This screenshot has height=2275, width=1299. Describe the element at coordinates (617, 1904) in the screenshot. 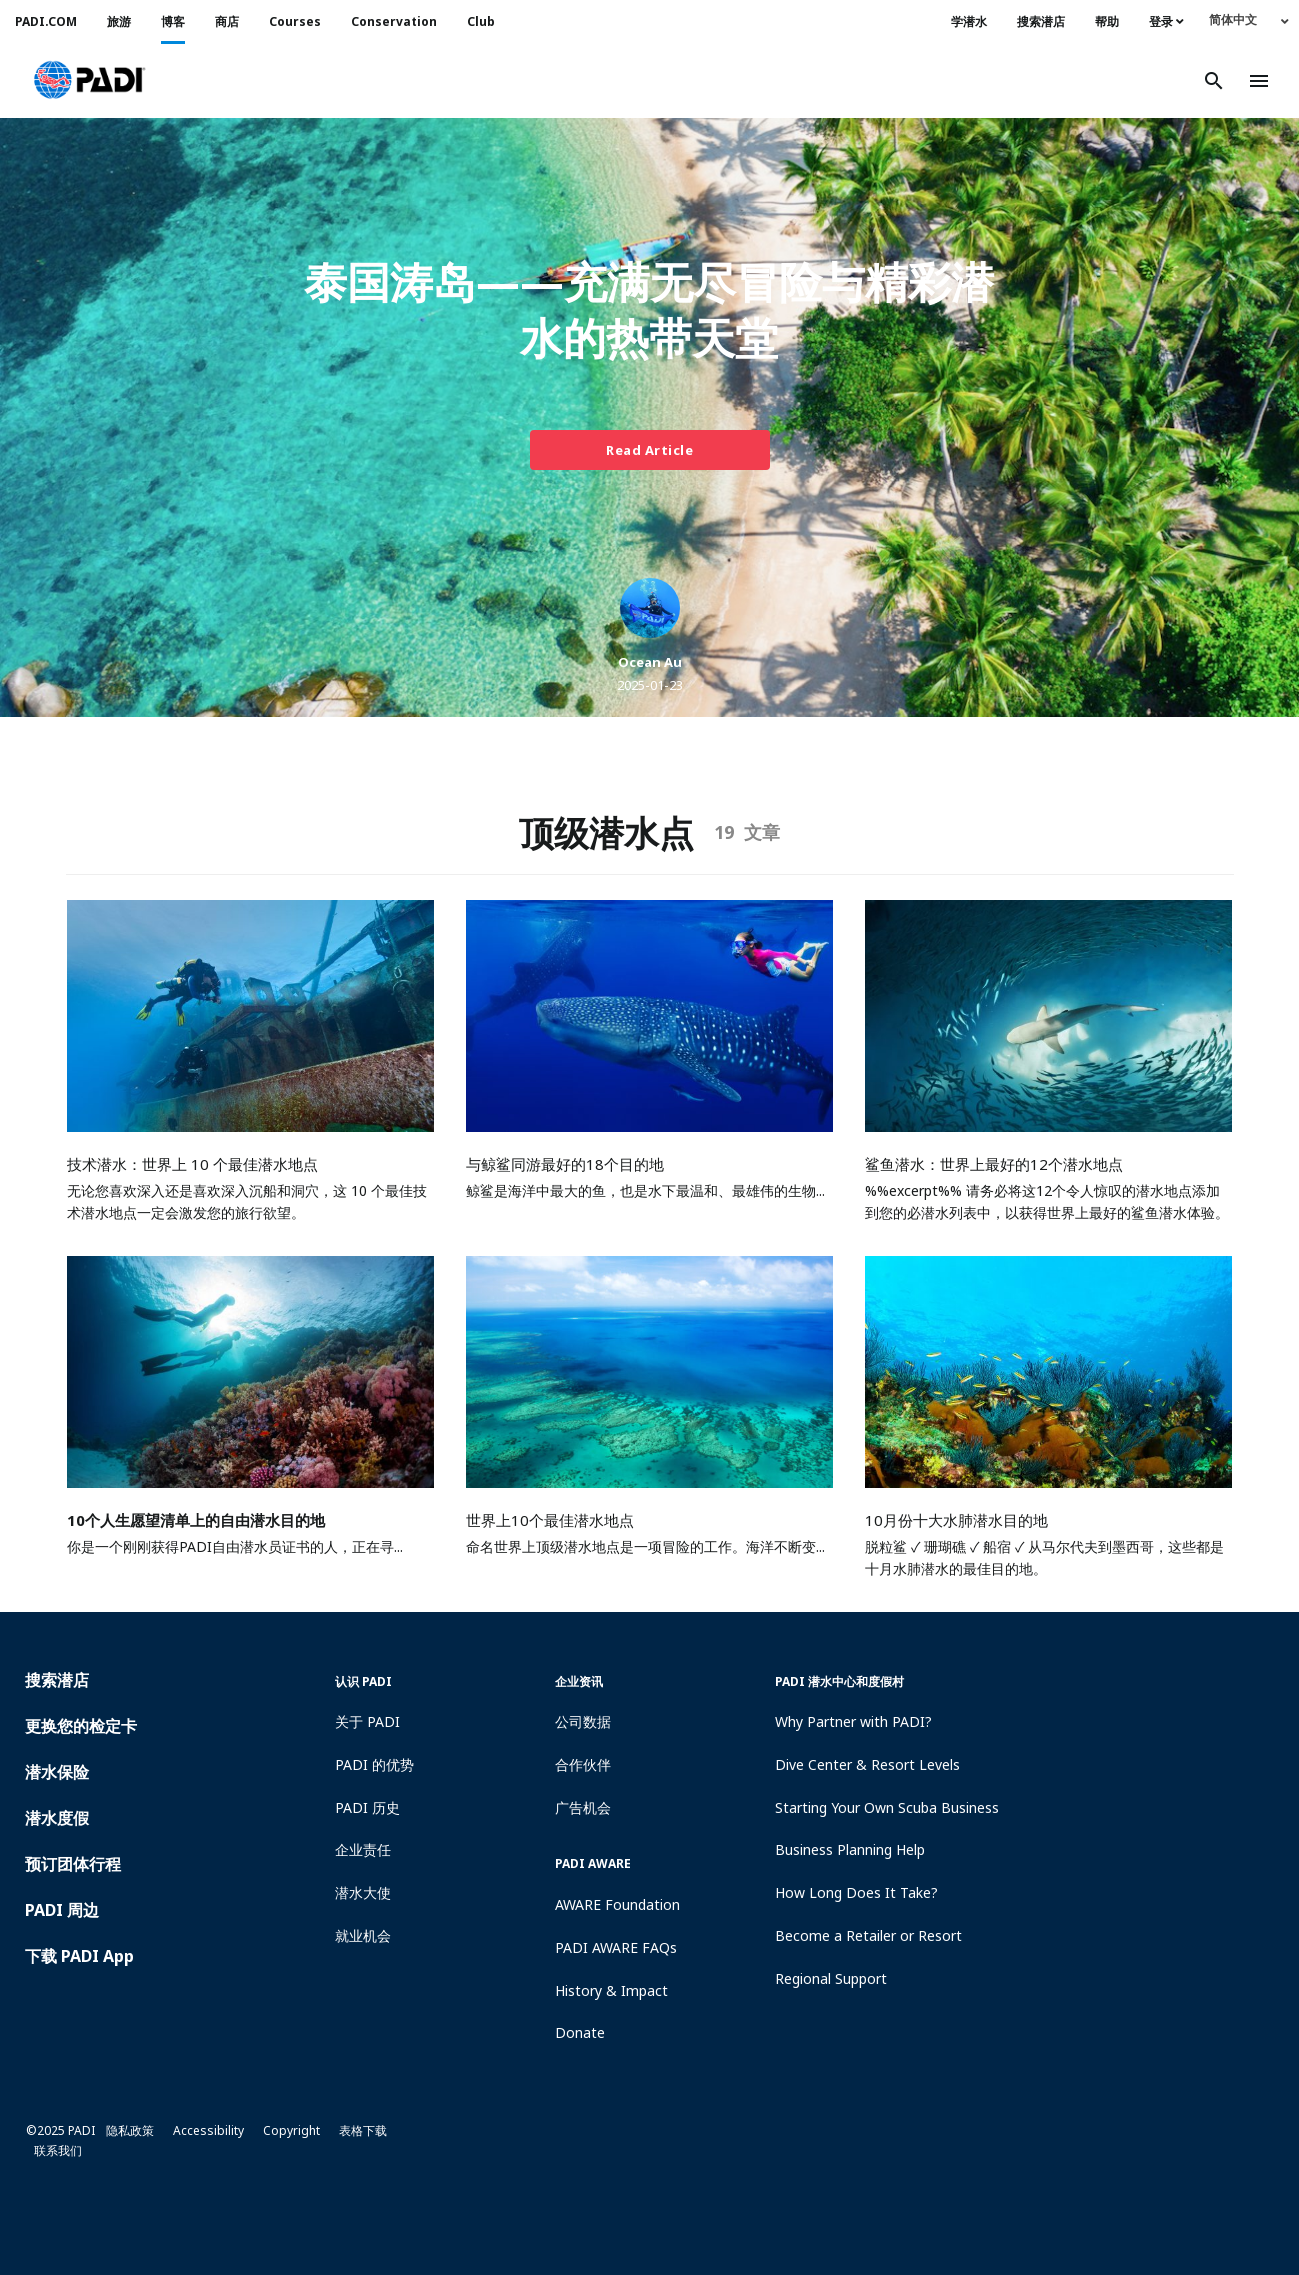

I see `AWARE Foundation` at that location.